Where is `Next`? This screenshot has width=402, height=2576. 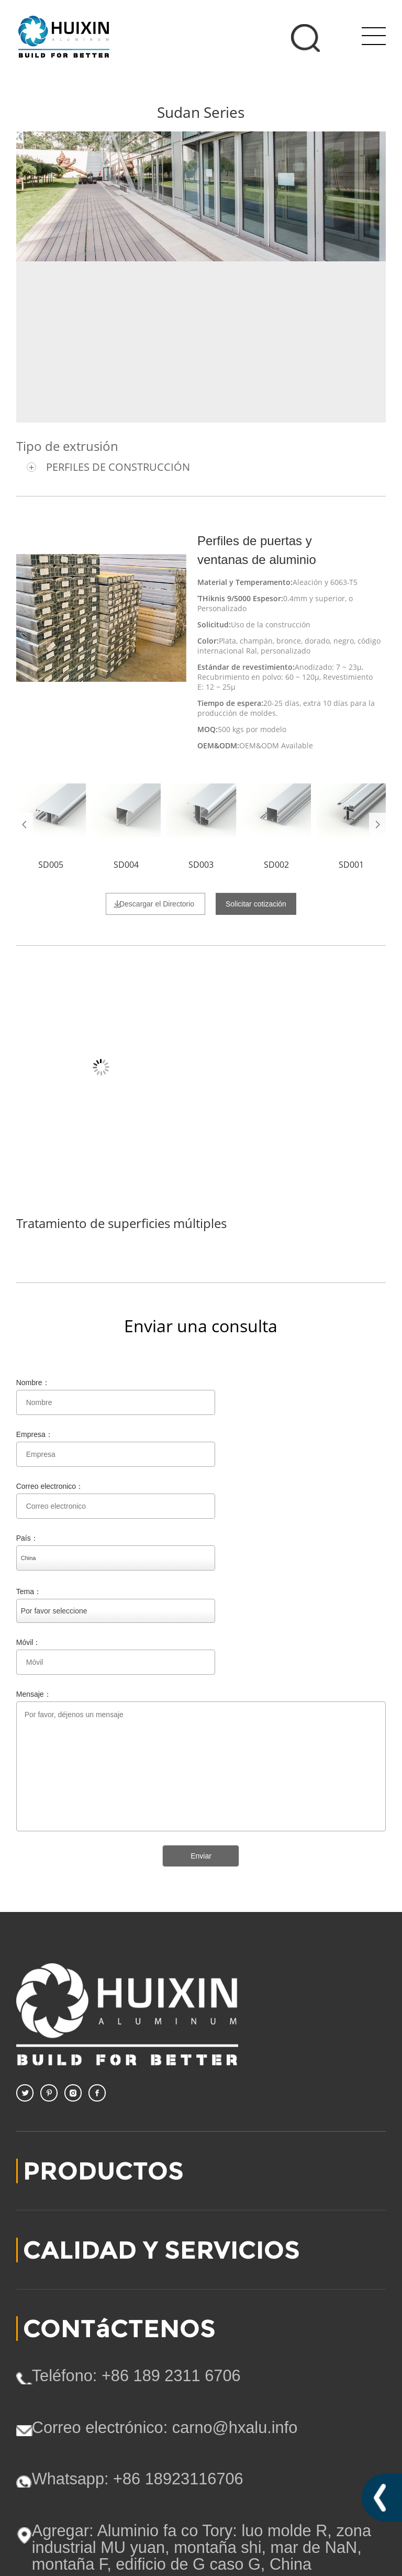
Next is located at coordinates (377, 824).